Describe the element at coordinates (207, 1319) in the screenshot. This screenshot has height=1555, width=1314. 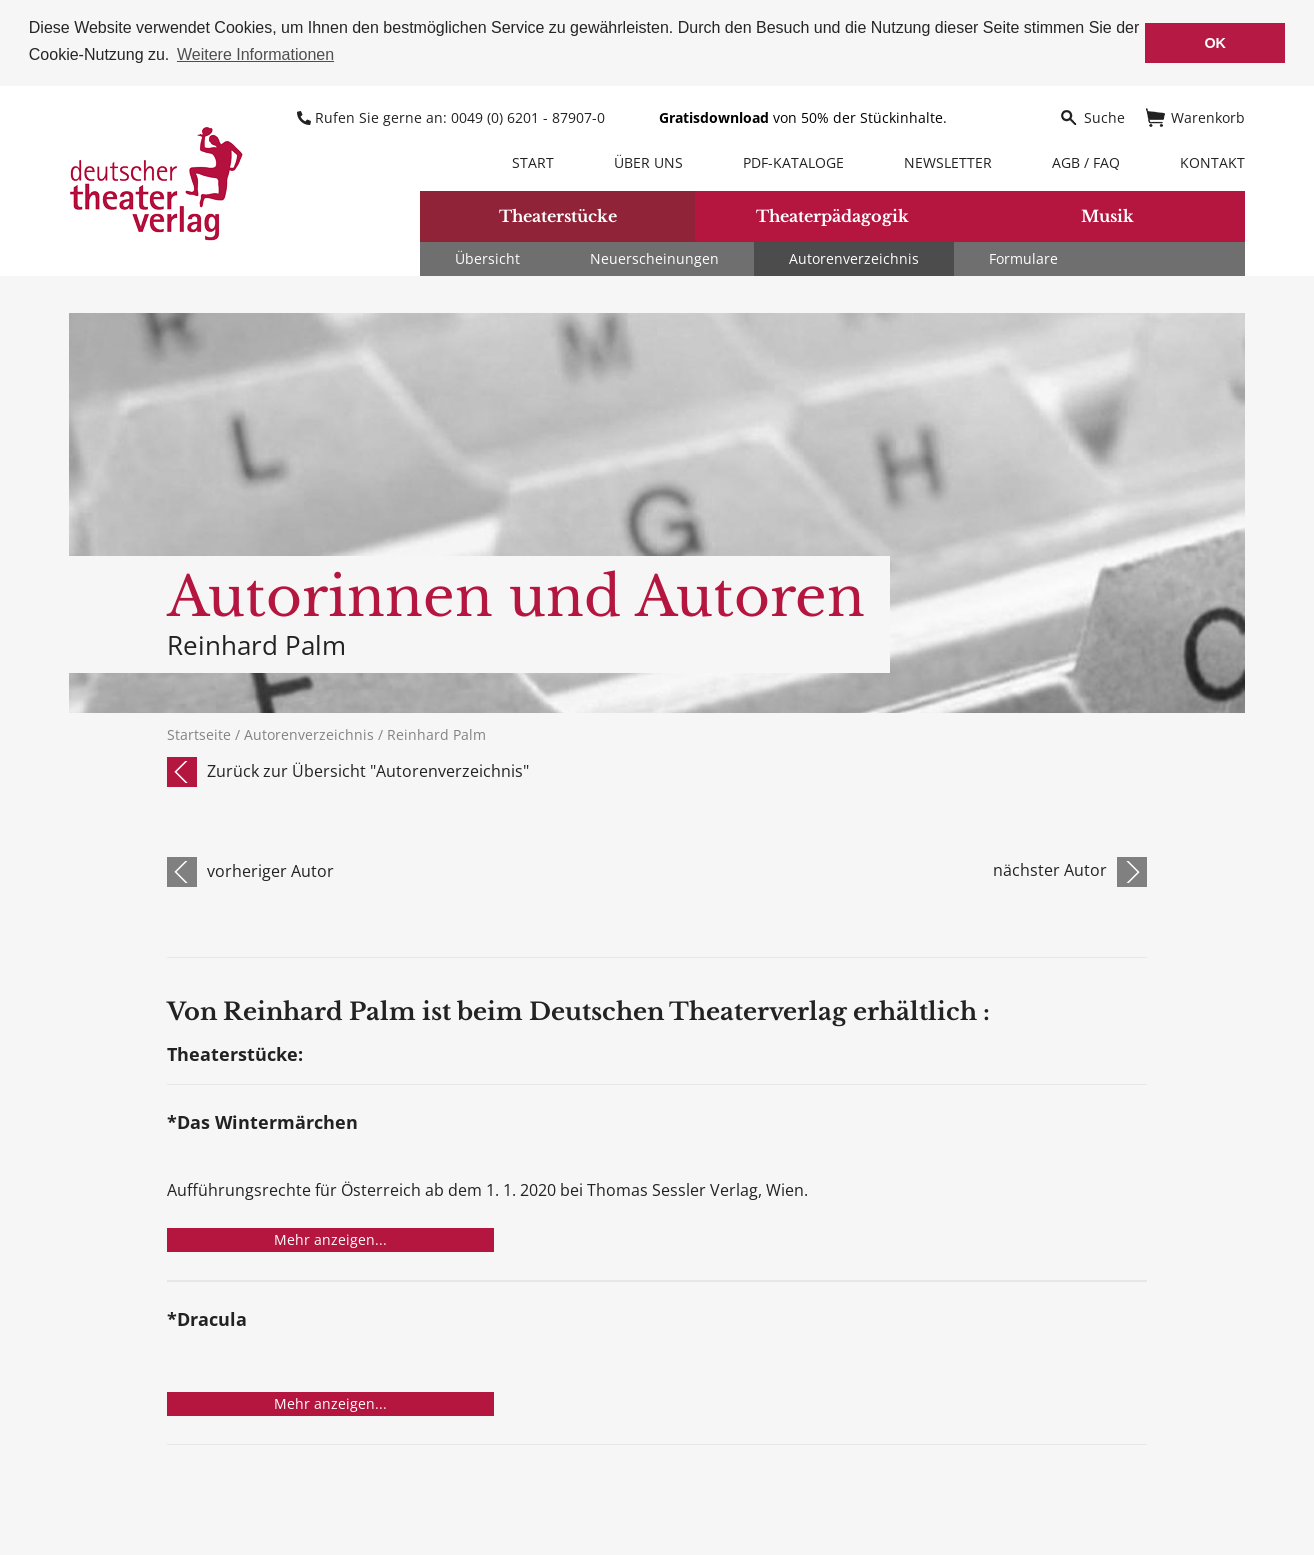
I see `*Dracula` at that location.